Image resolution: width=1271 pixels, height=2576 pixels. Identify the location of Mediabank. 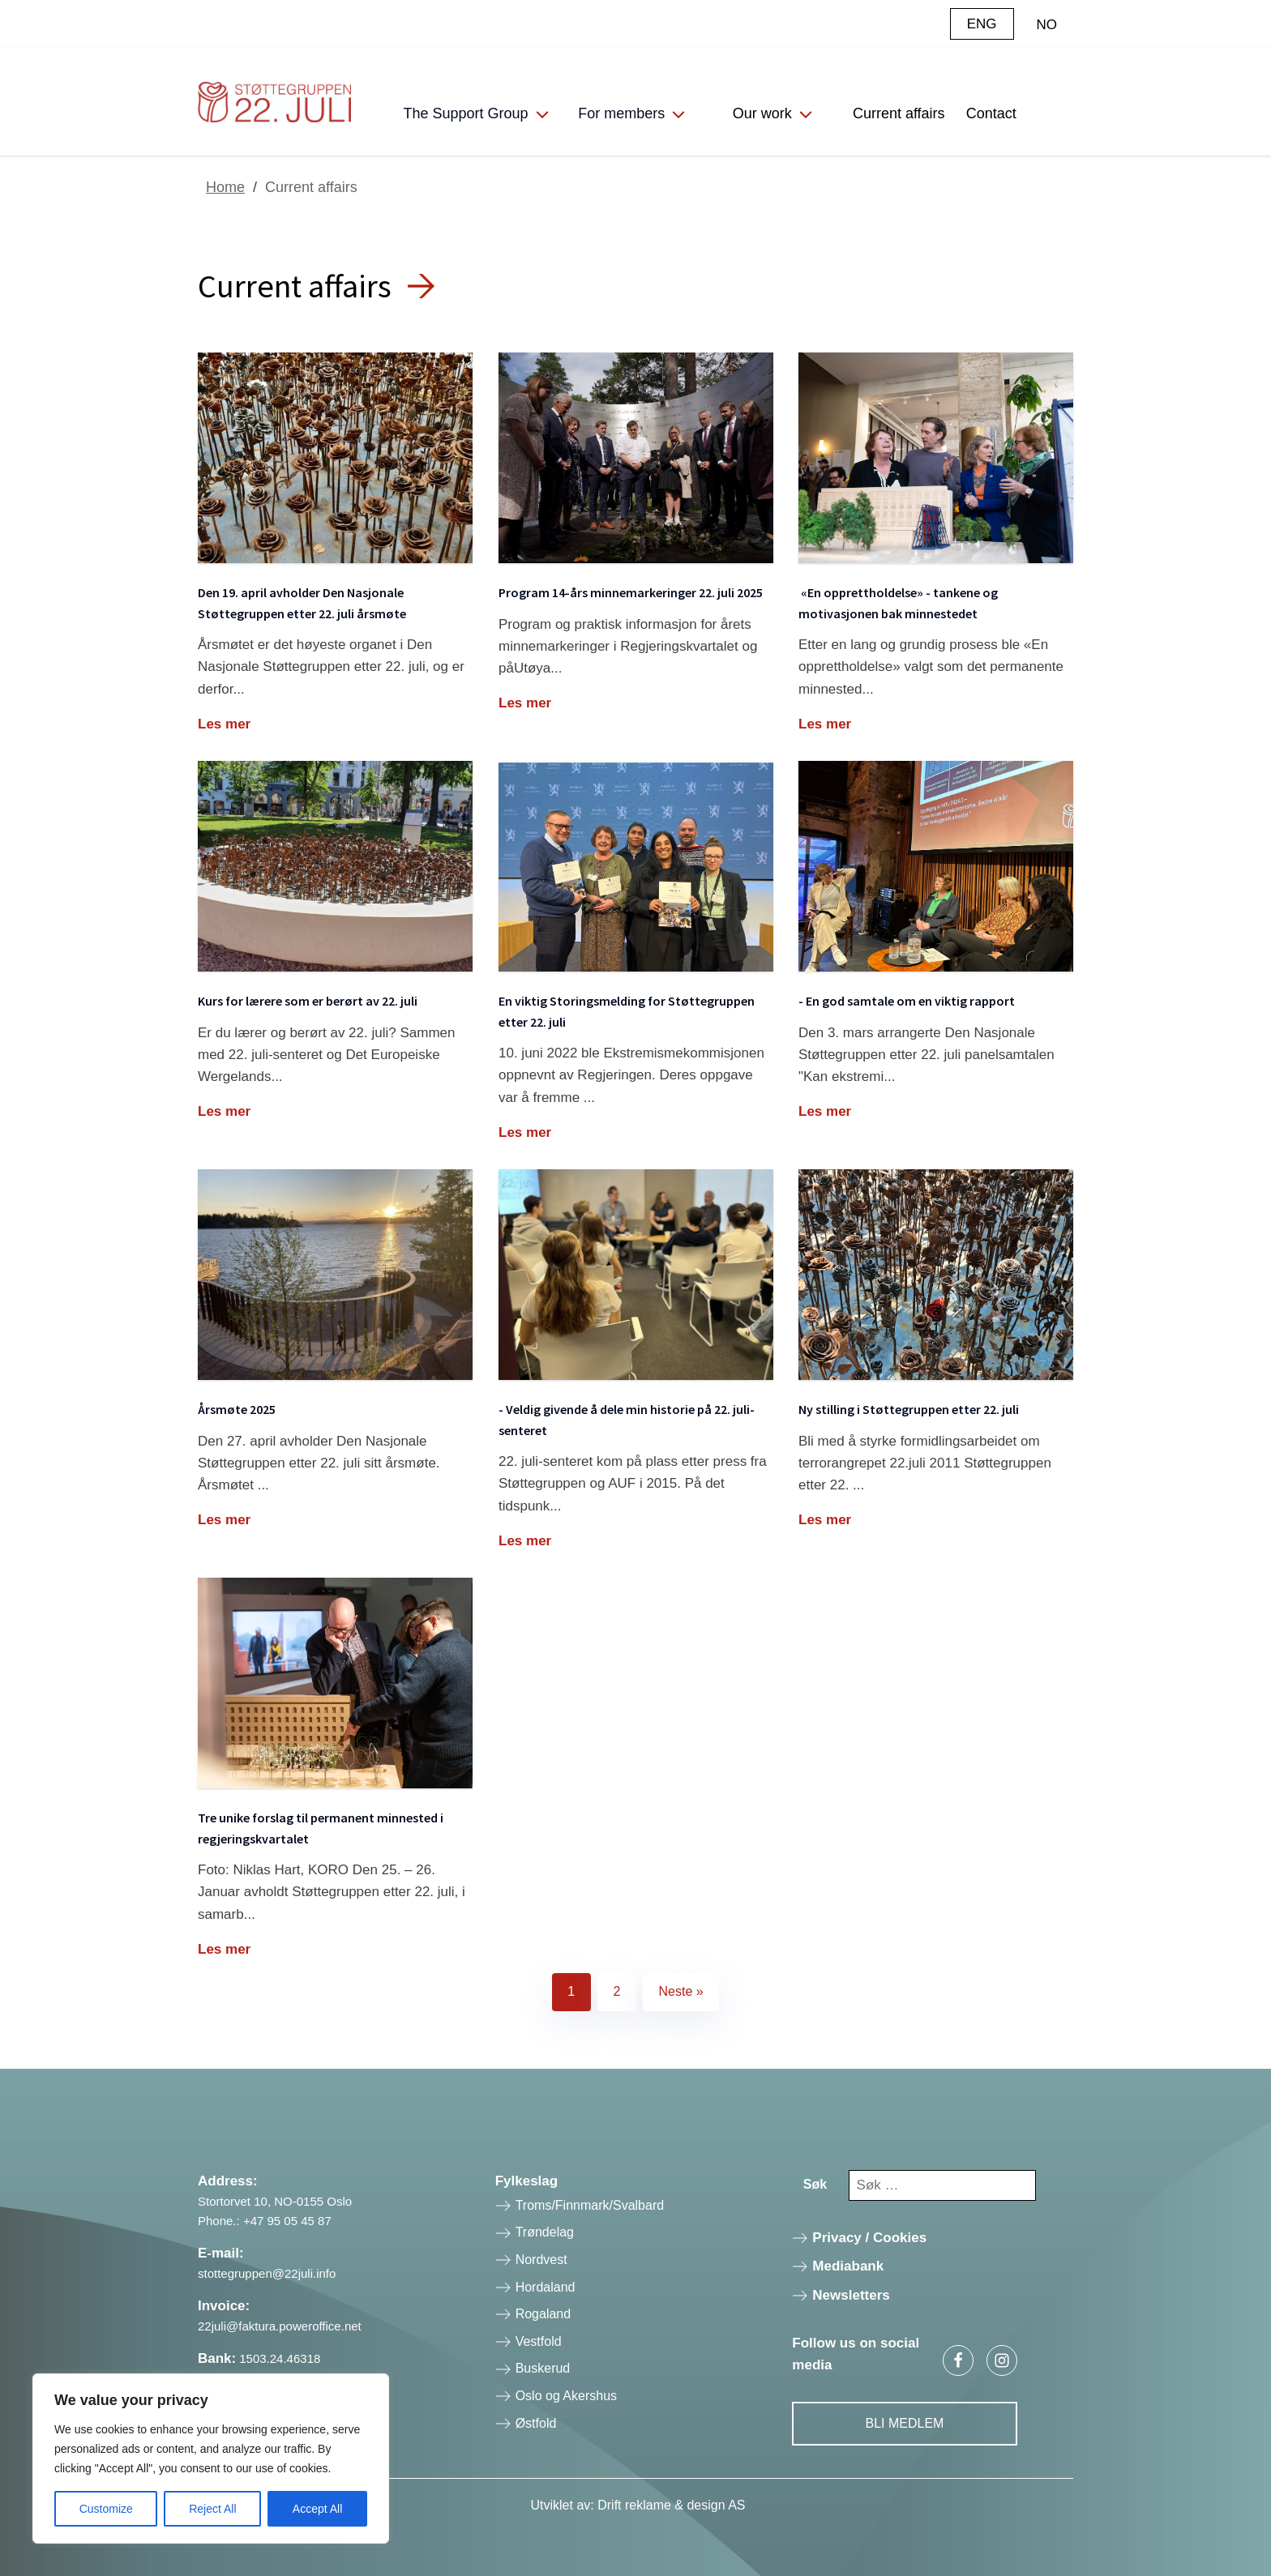
(848, 2266).